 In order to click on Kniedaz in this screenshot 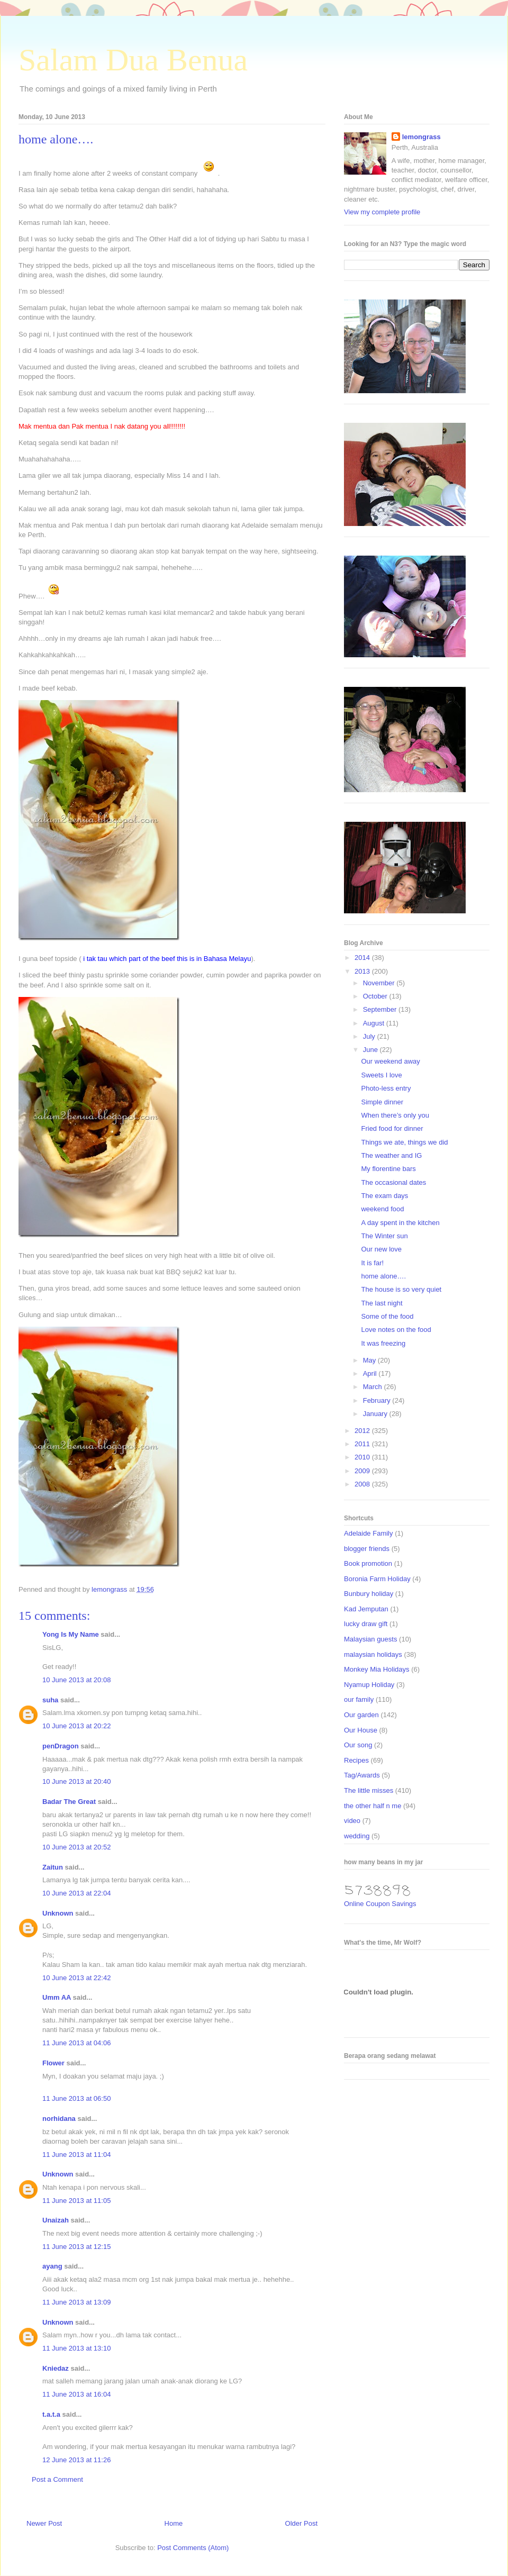, I will do `click(55, 2368)`.